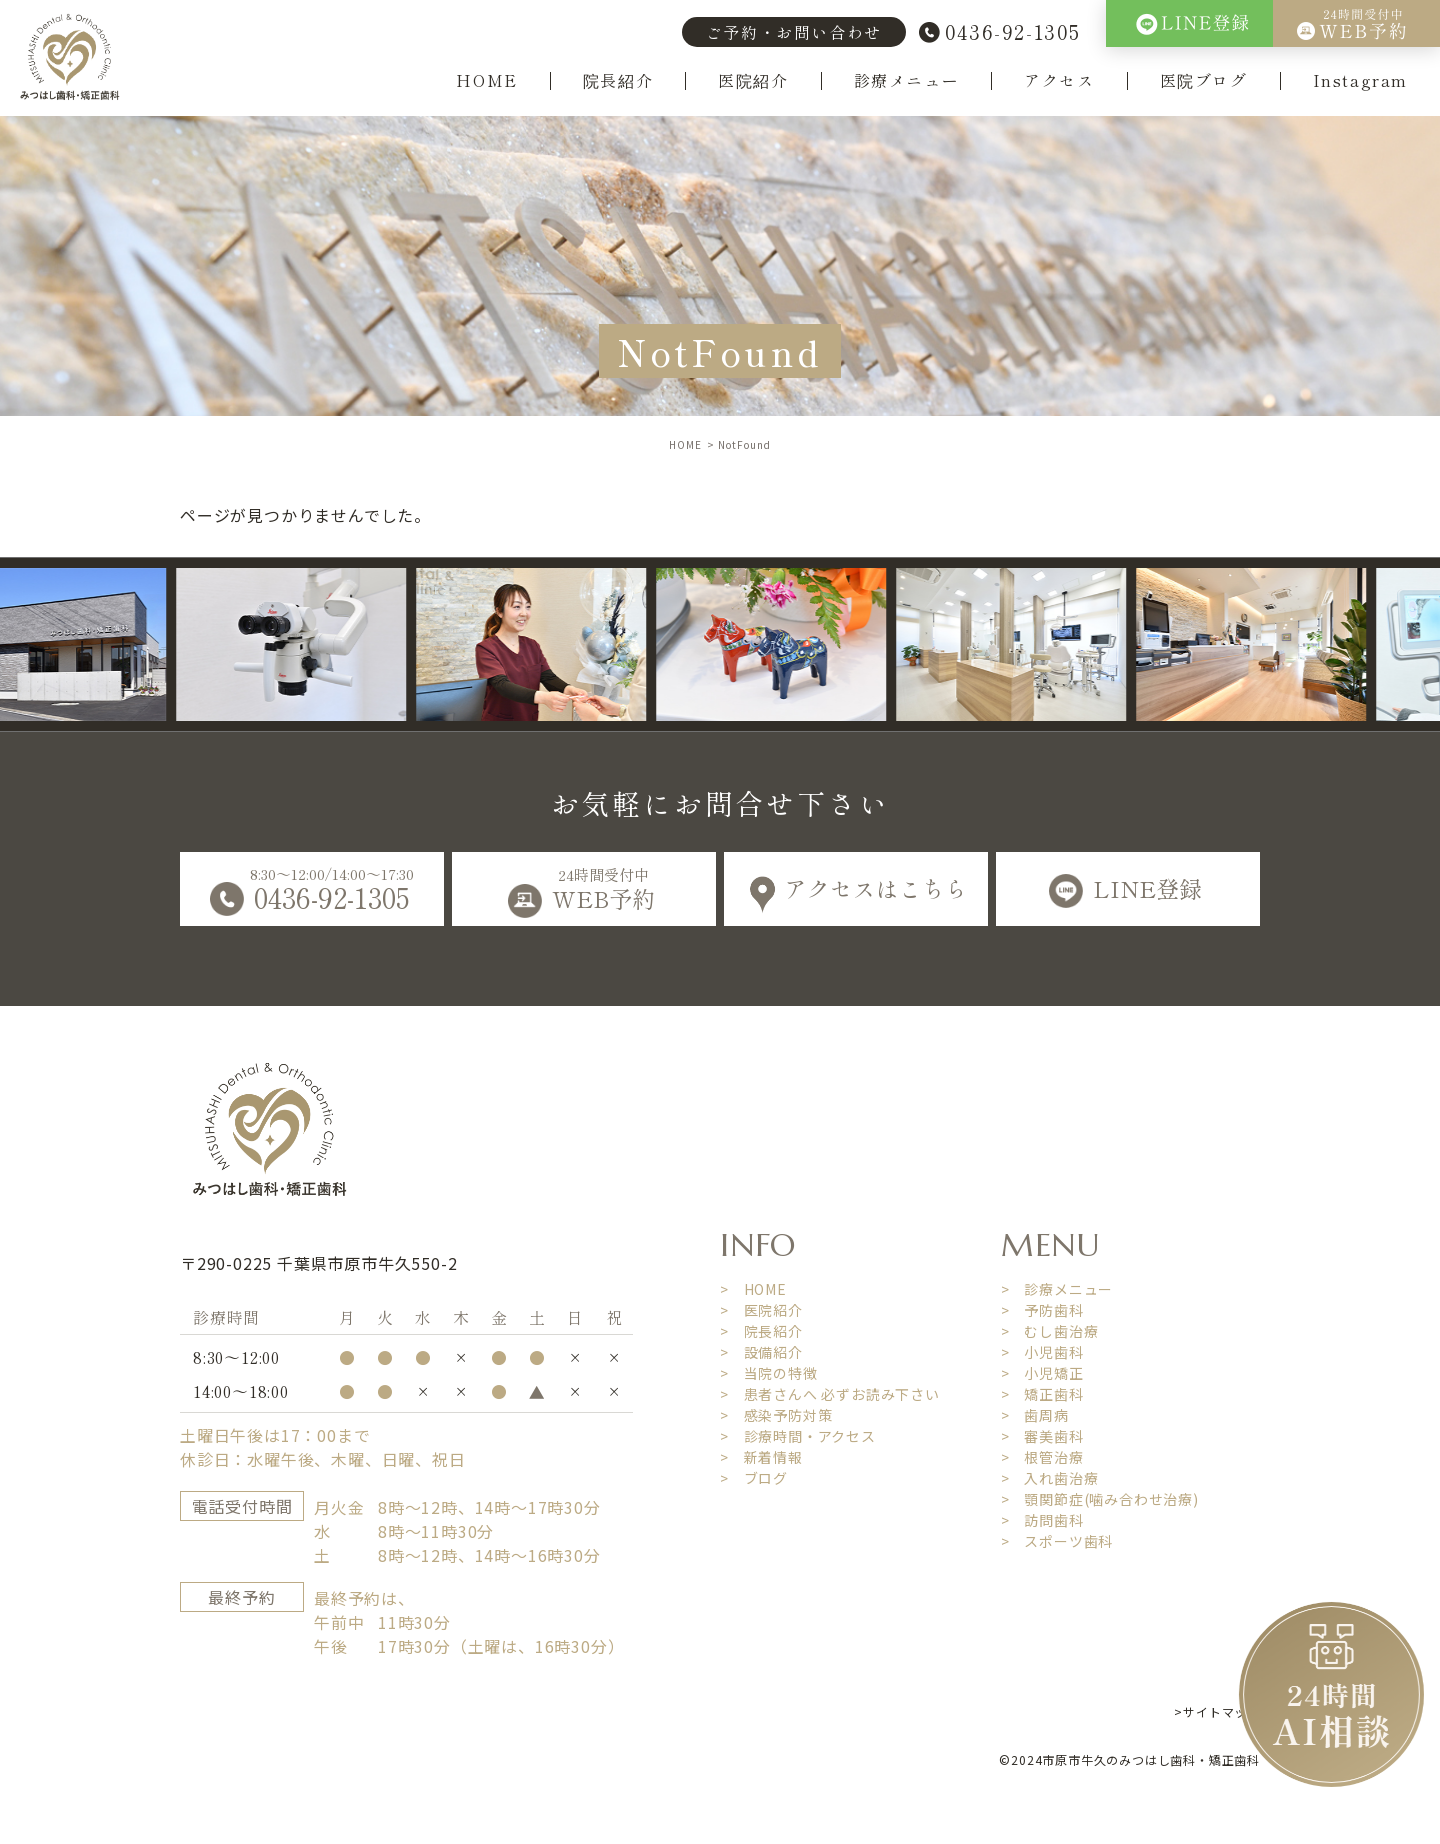  Describe the element at coordinates (486, 81) in the screenshot. I see `HOME` at that location.